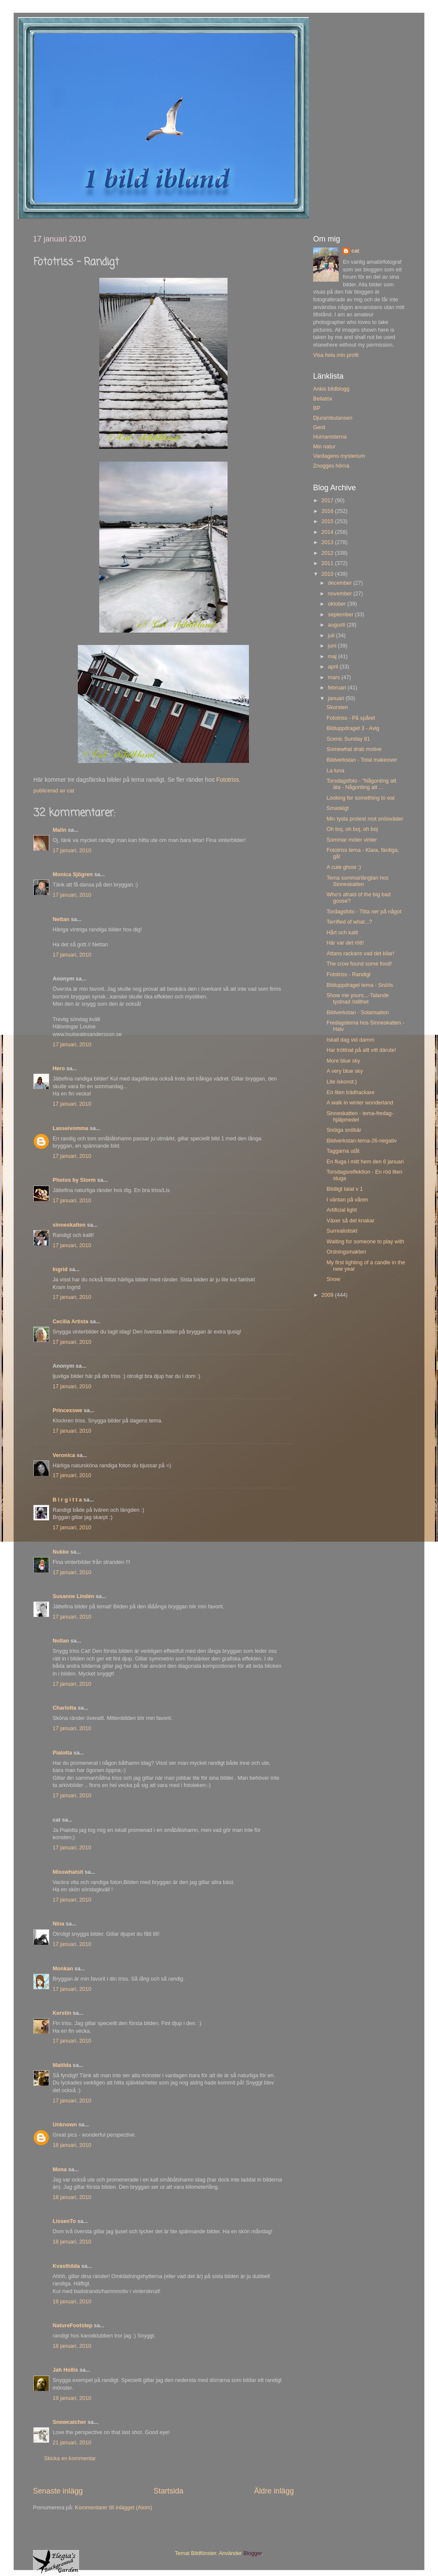 This screenshot has height=2576, width=438. I want to click on Monkan, so click(63, 1969).